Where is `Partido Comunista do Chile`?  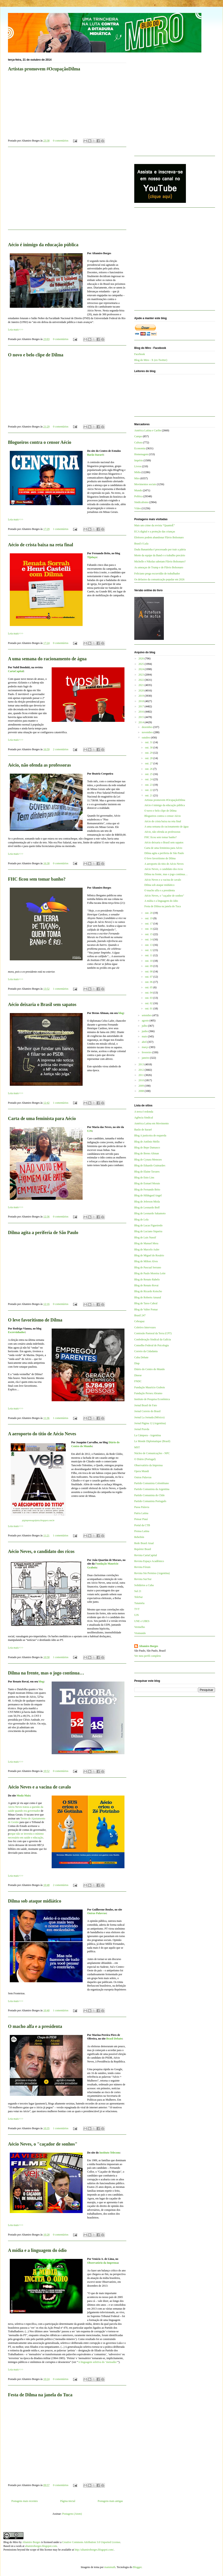
Partido Comunista do Chile is located at coordinates (149, 1495).